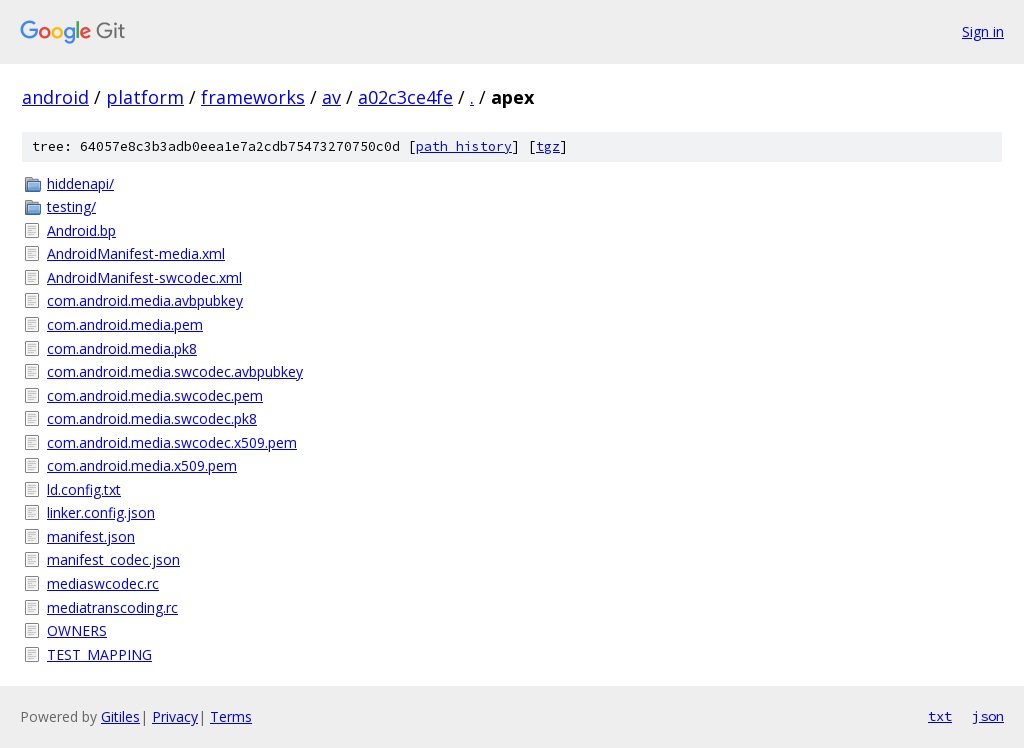  Describe the element at coordinates (142, 465) in the screenshot. I see `com.android.media.x509.pem` at that location.